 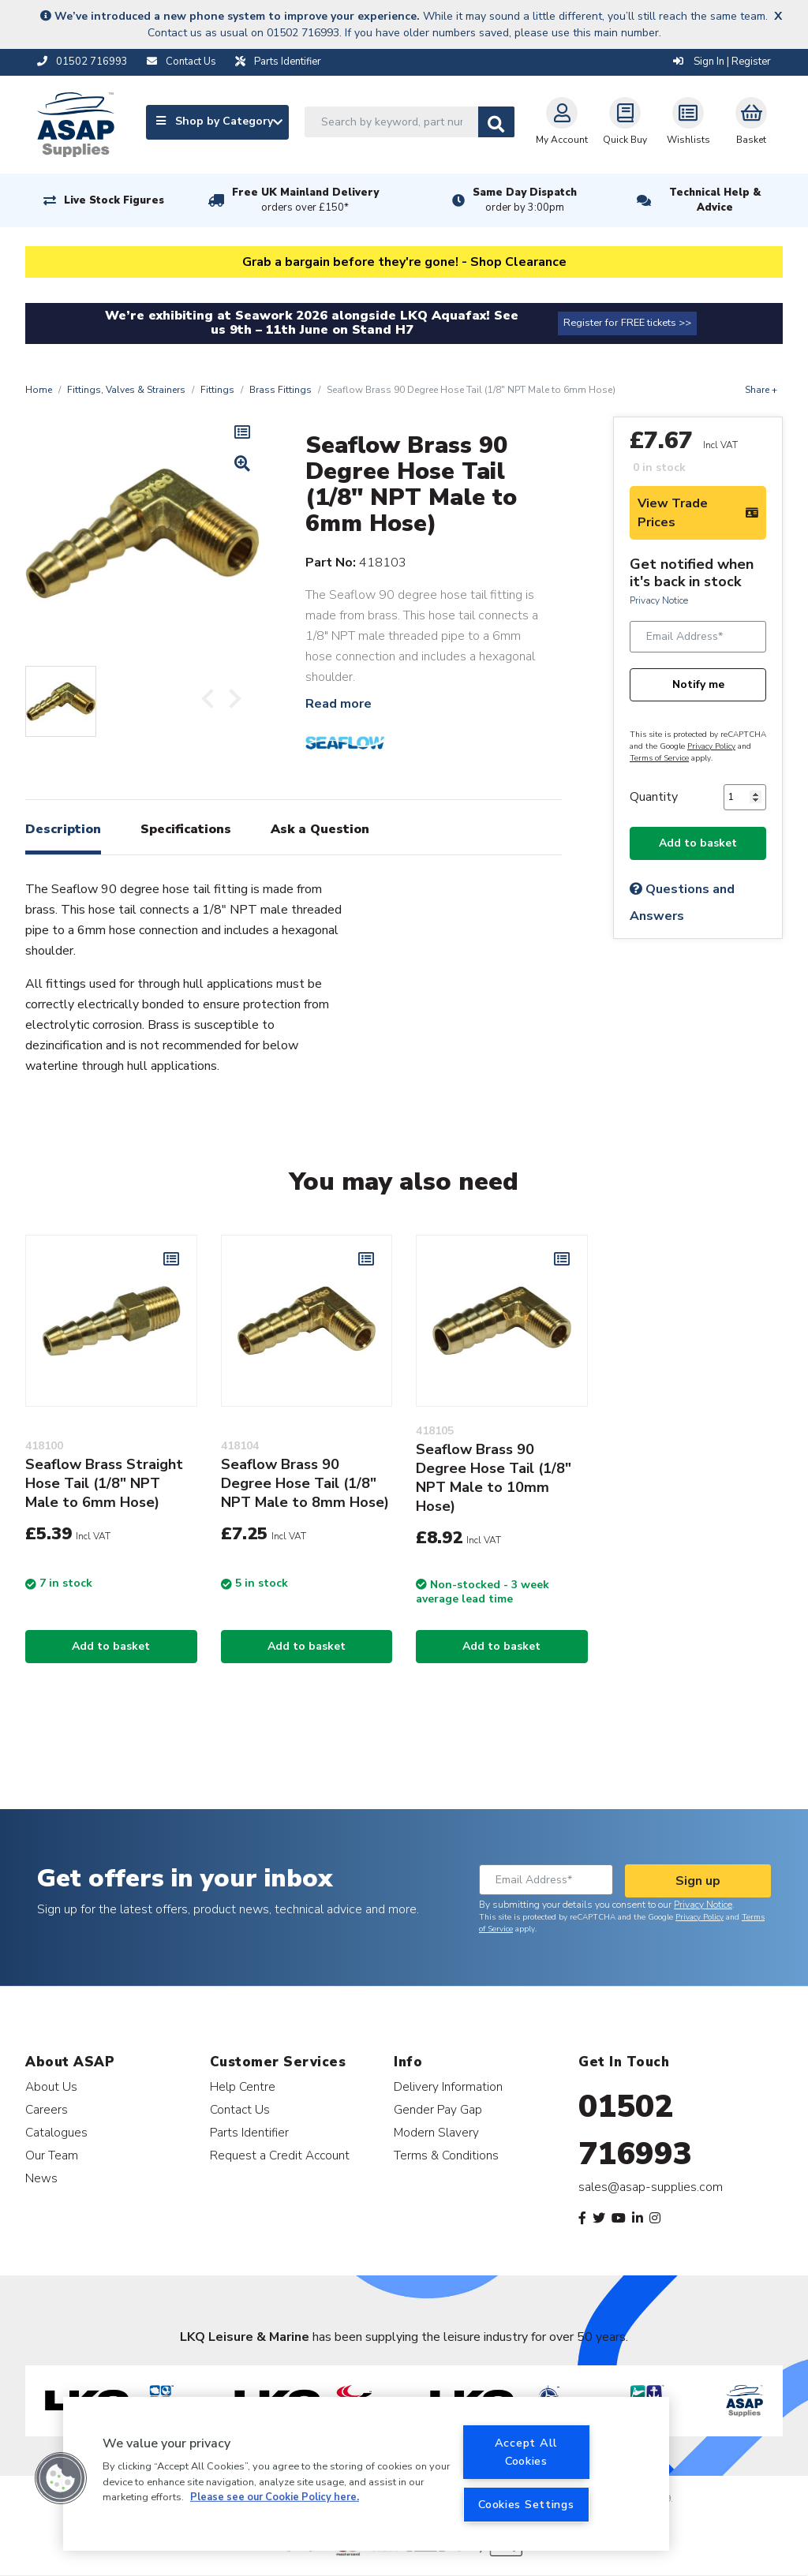 What do you see at coordinates (715, 200) in the screenshot?
I see `Technical Help & Advice` at bounding box center [715, 200].